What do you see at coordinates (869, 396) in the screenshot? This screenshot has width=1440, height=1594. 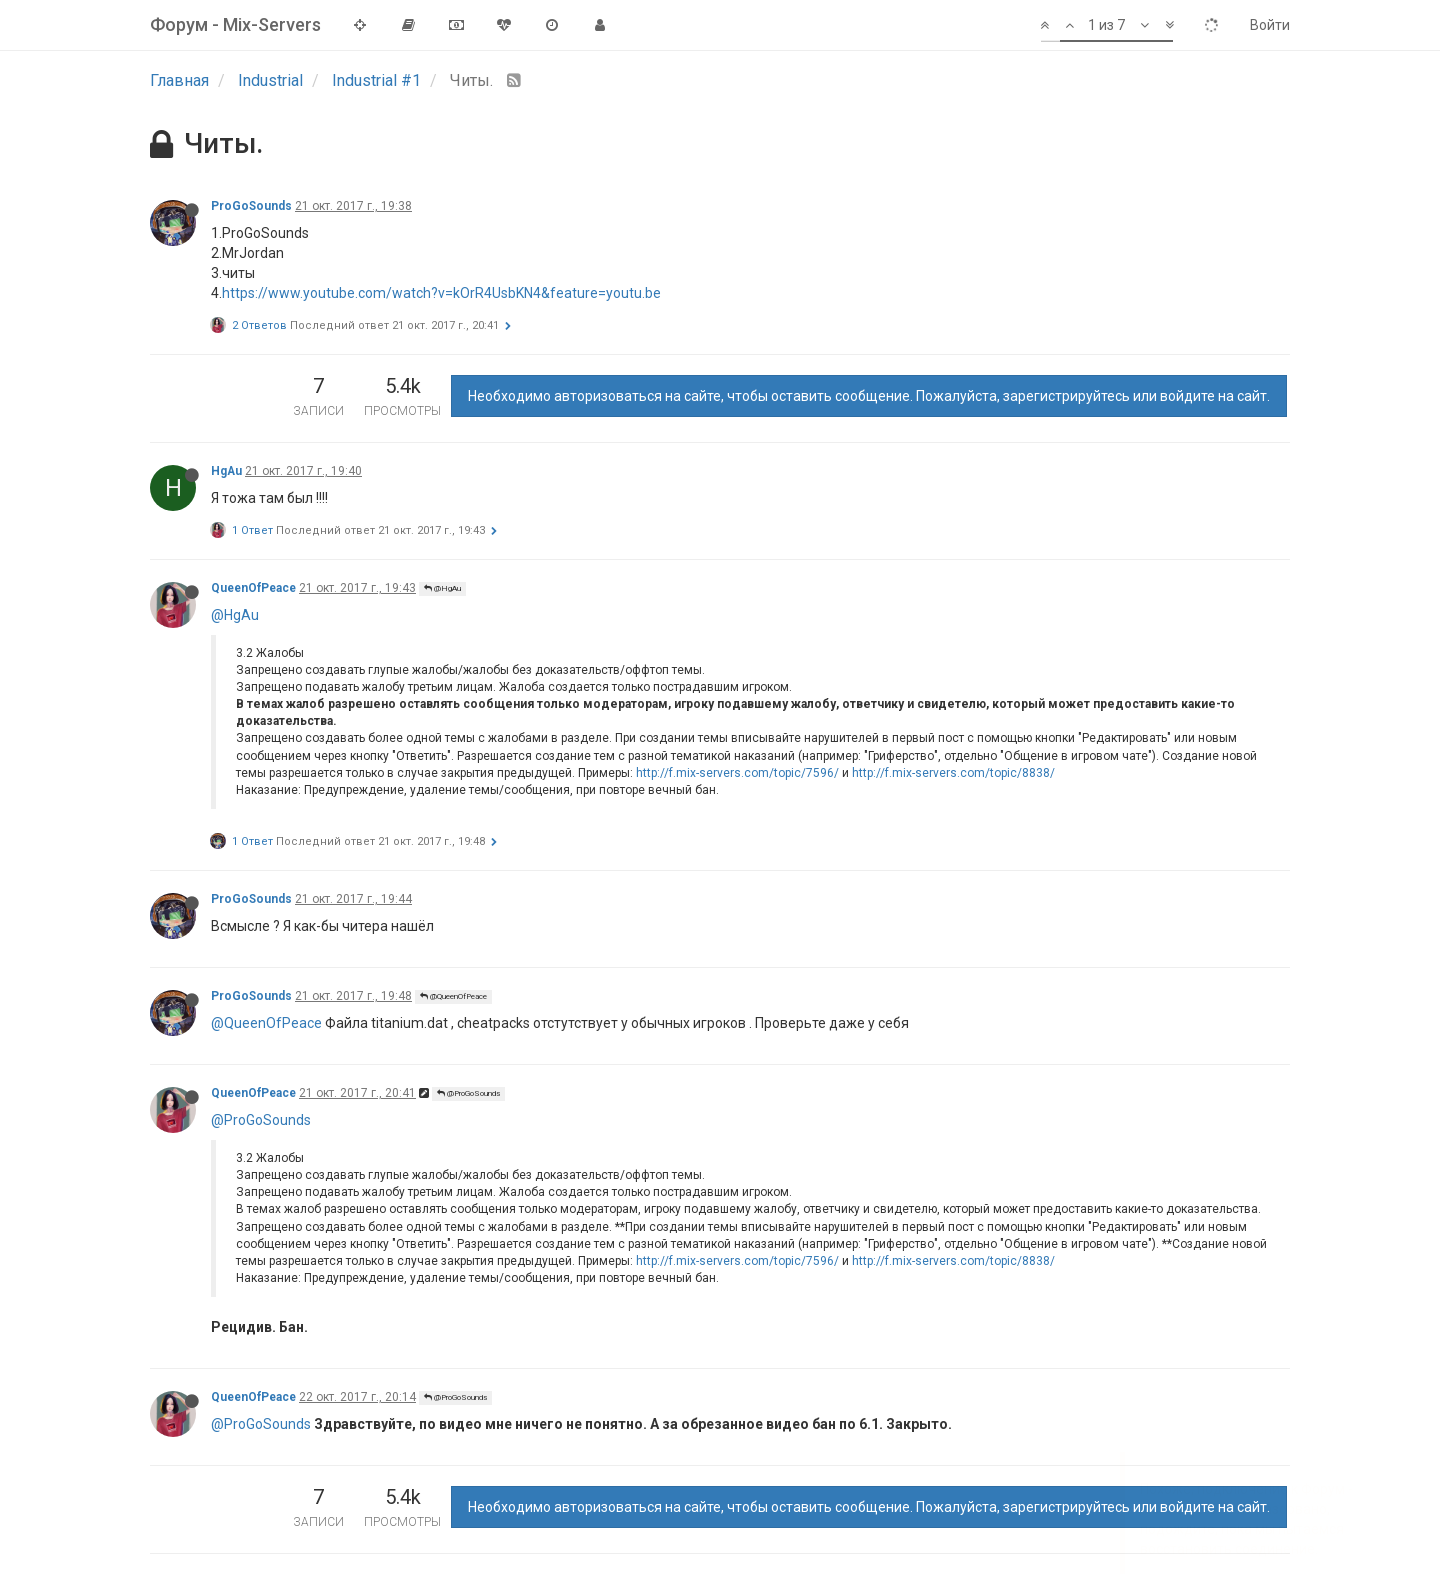 I see `Необходимо авторизоваться на сайте, чтобы оставить сообщение. Пожалуйста, зарегистрируйтесь или войдите на сайт.` at bounding box center [869, 396].